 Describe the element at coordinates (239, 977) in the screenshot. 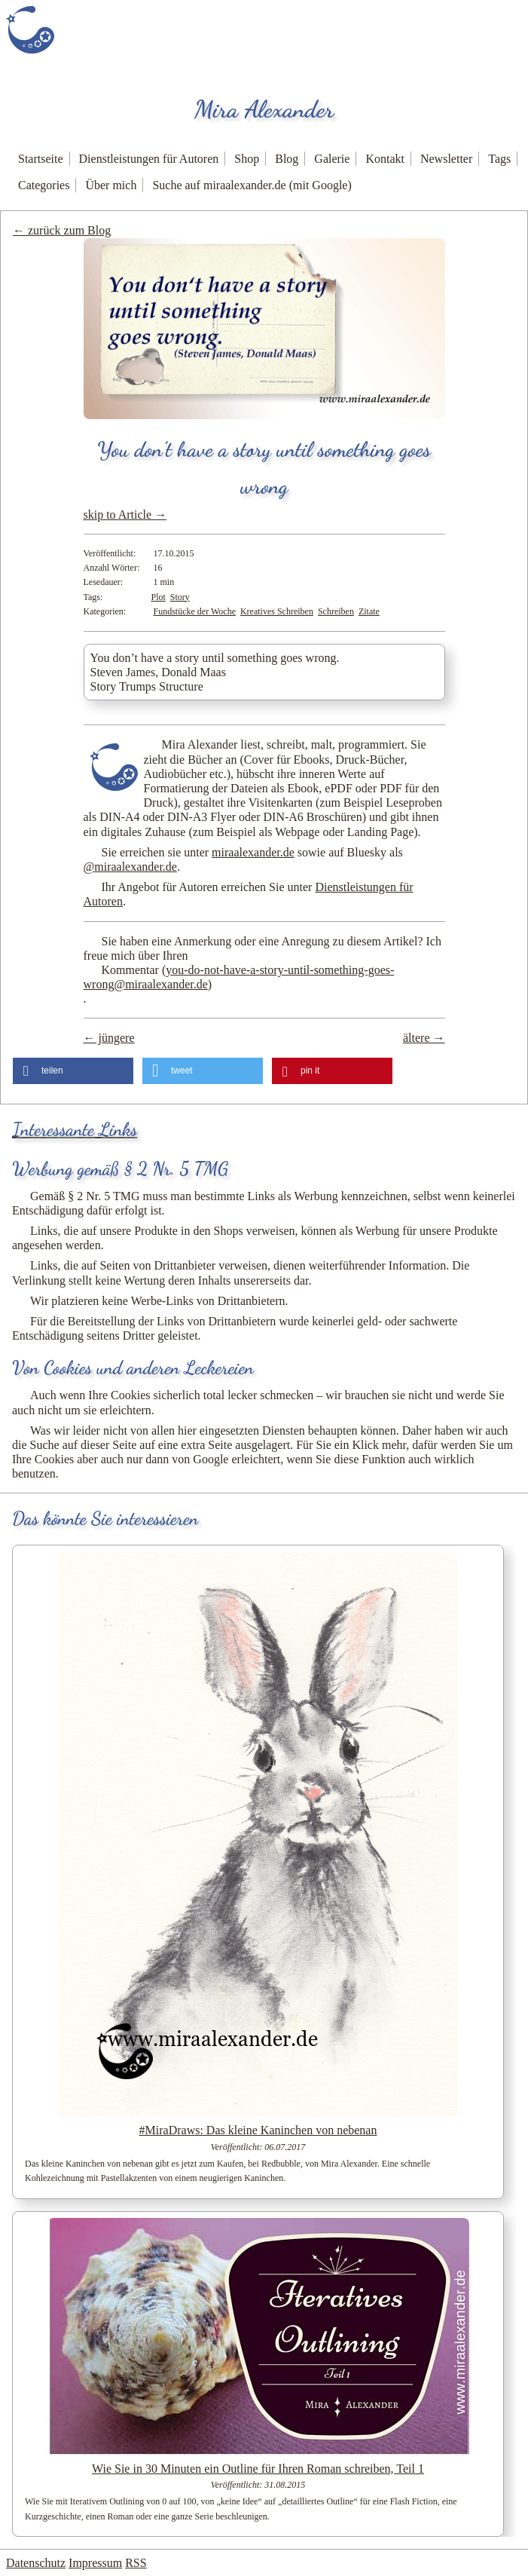

I see `Kommentar ()` at that location.